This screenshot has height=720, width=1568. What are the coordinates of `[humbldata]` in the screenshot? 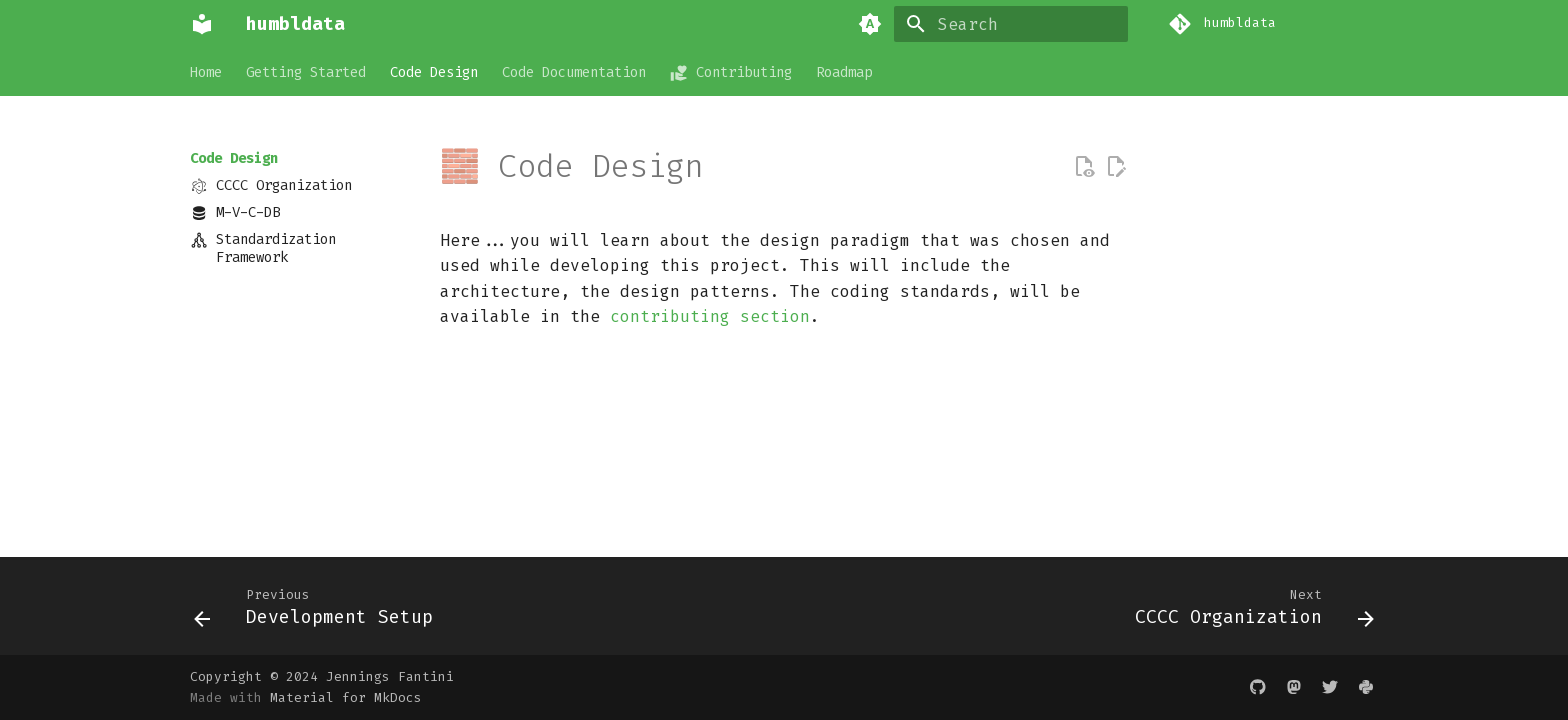 It's located at (202, 24).